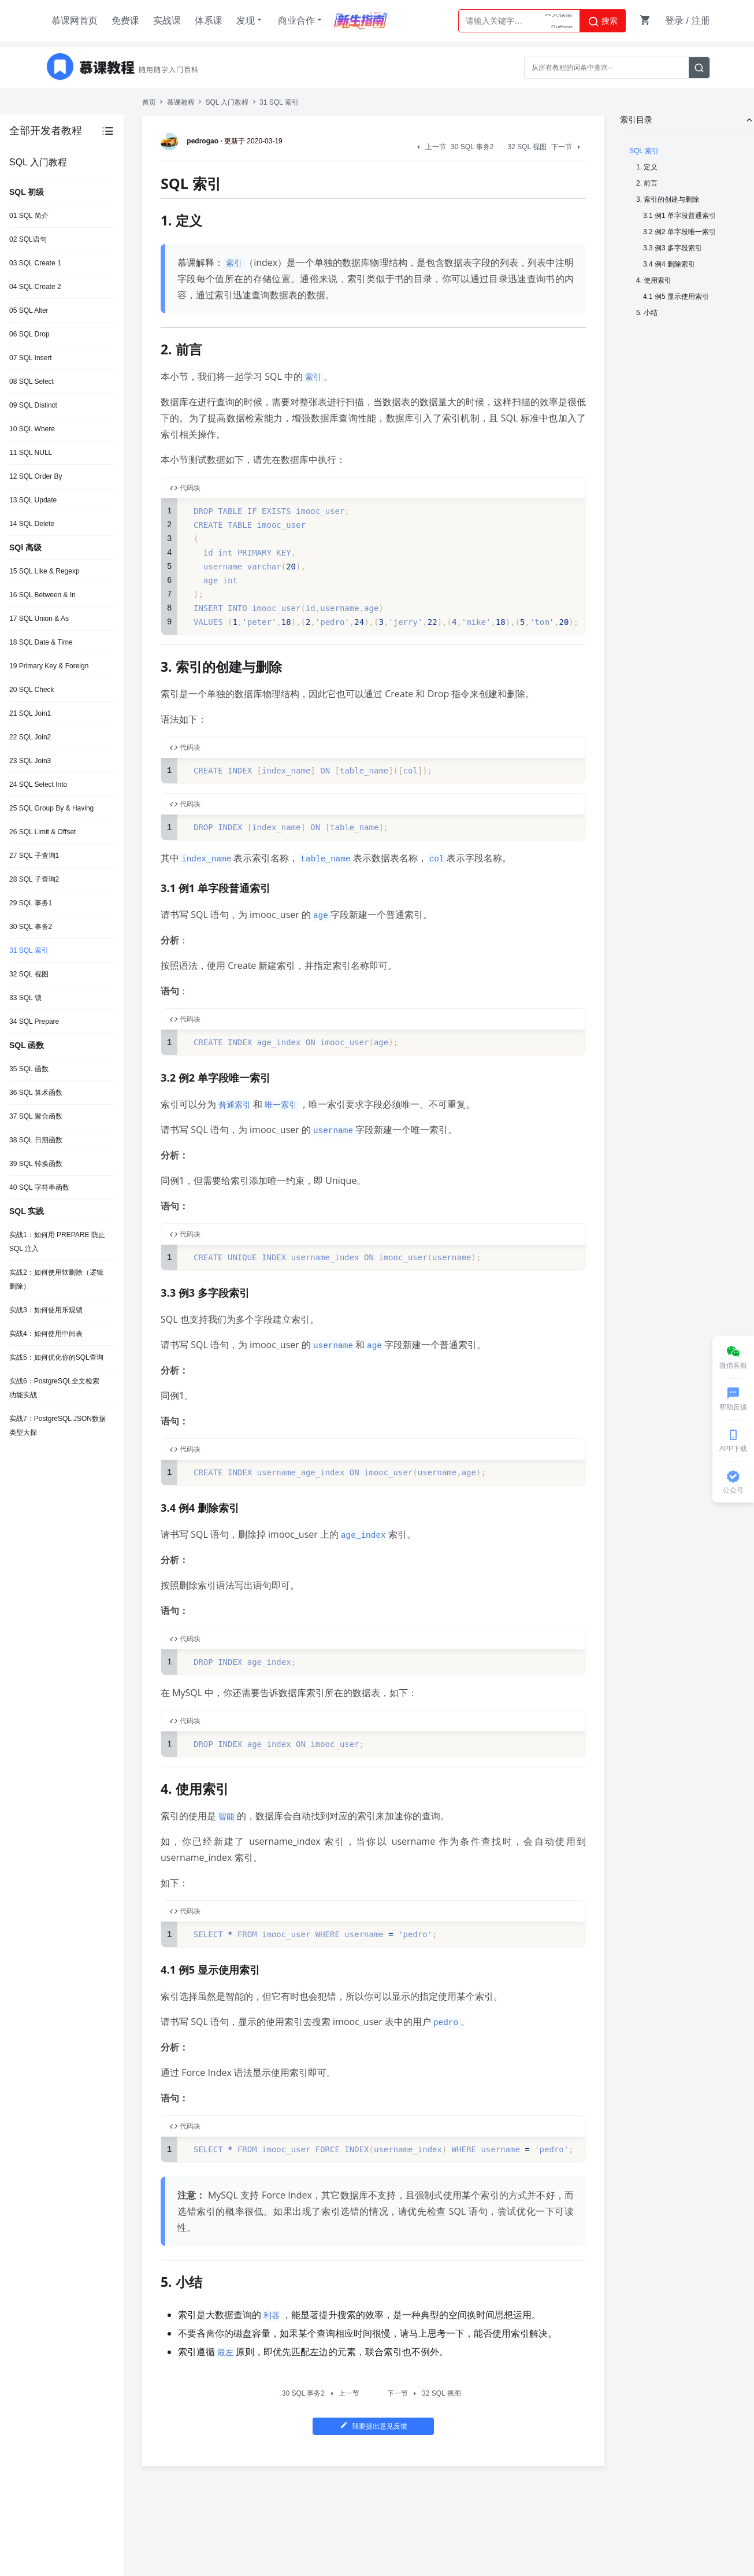 The height and width of the screenshot is (2576, 754). Describe the element at coordinates (647, 167) in the screenshot. I see `1. 定义` at that location.